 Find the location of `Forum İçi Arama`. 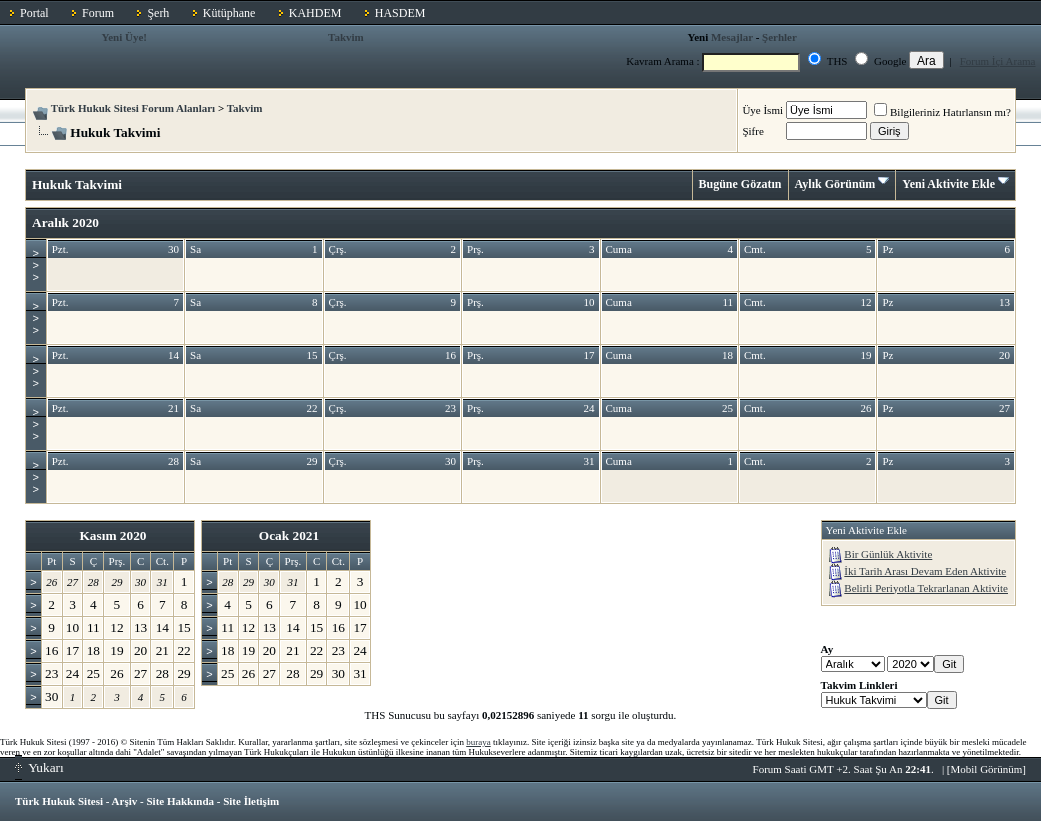

Forum İçi Arama is located at coordinates (998, 61).